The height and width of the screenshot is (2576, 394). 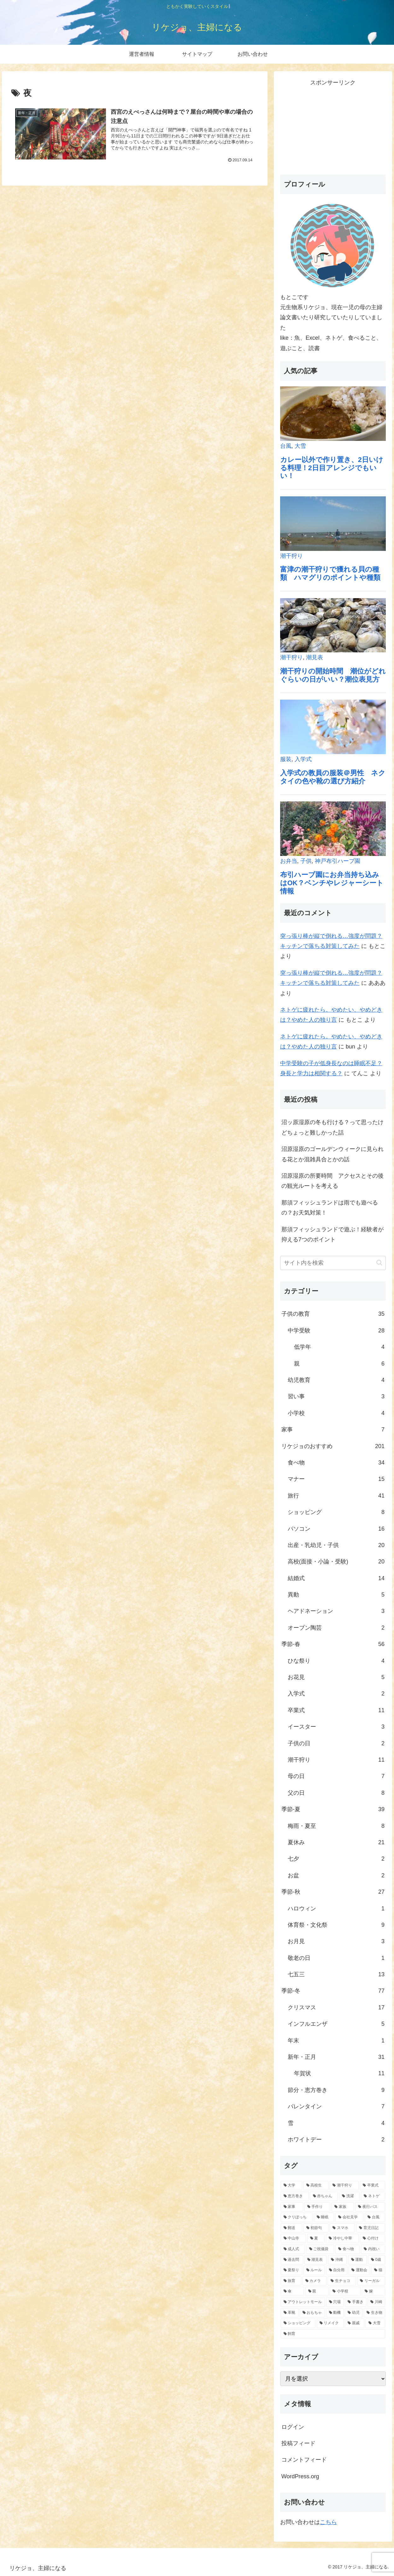 I want to click on [沖縄 (1個の項目)], so click(x=337, y=2260).